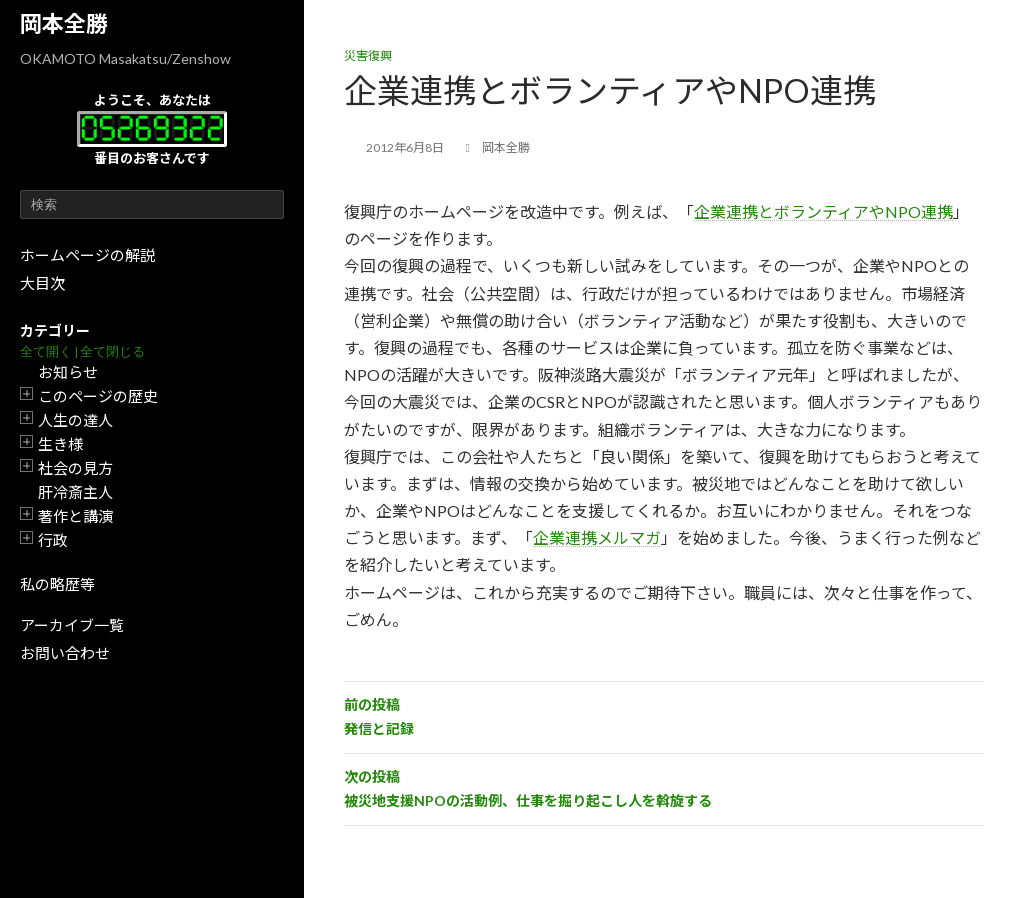 The image size is (1024, 898). What do you see at coordinates (87, 255) in the screenshot?
I see `ホームページの解説` at bounding box center [87, 255].